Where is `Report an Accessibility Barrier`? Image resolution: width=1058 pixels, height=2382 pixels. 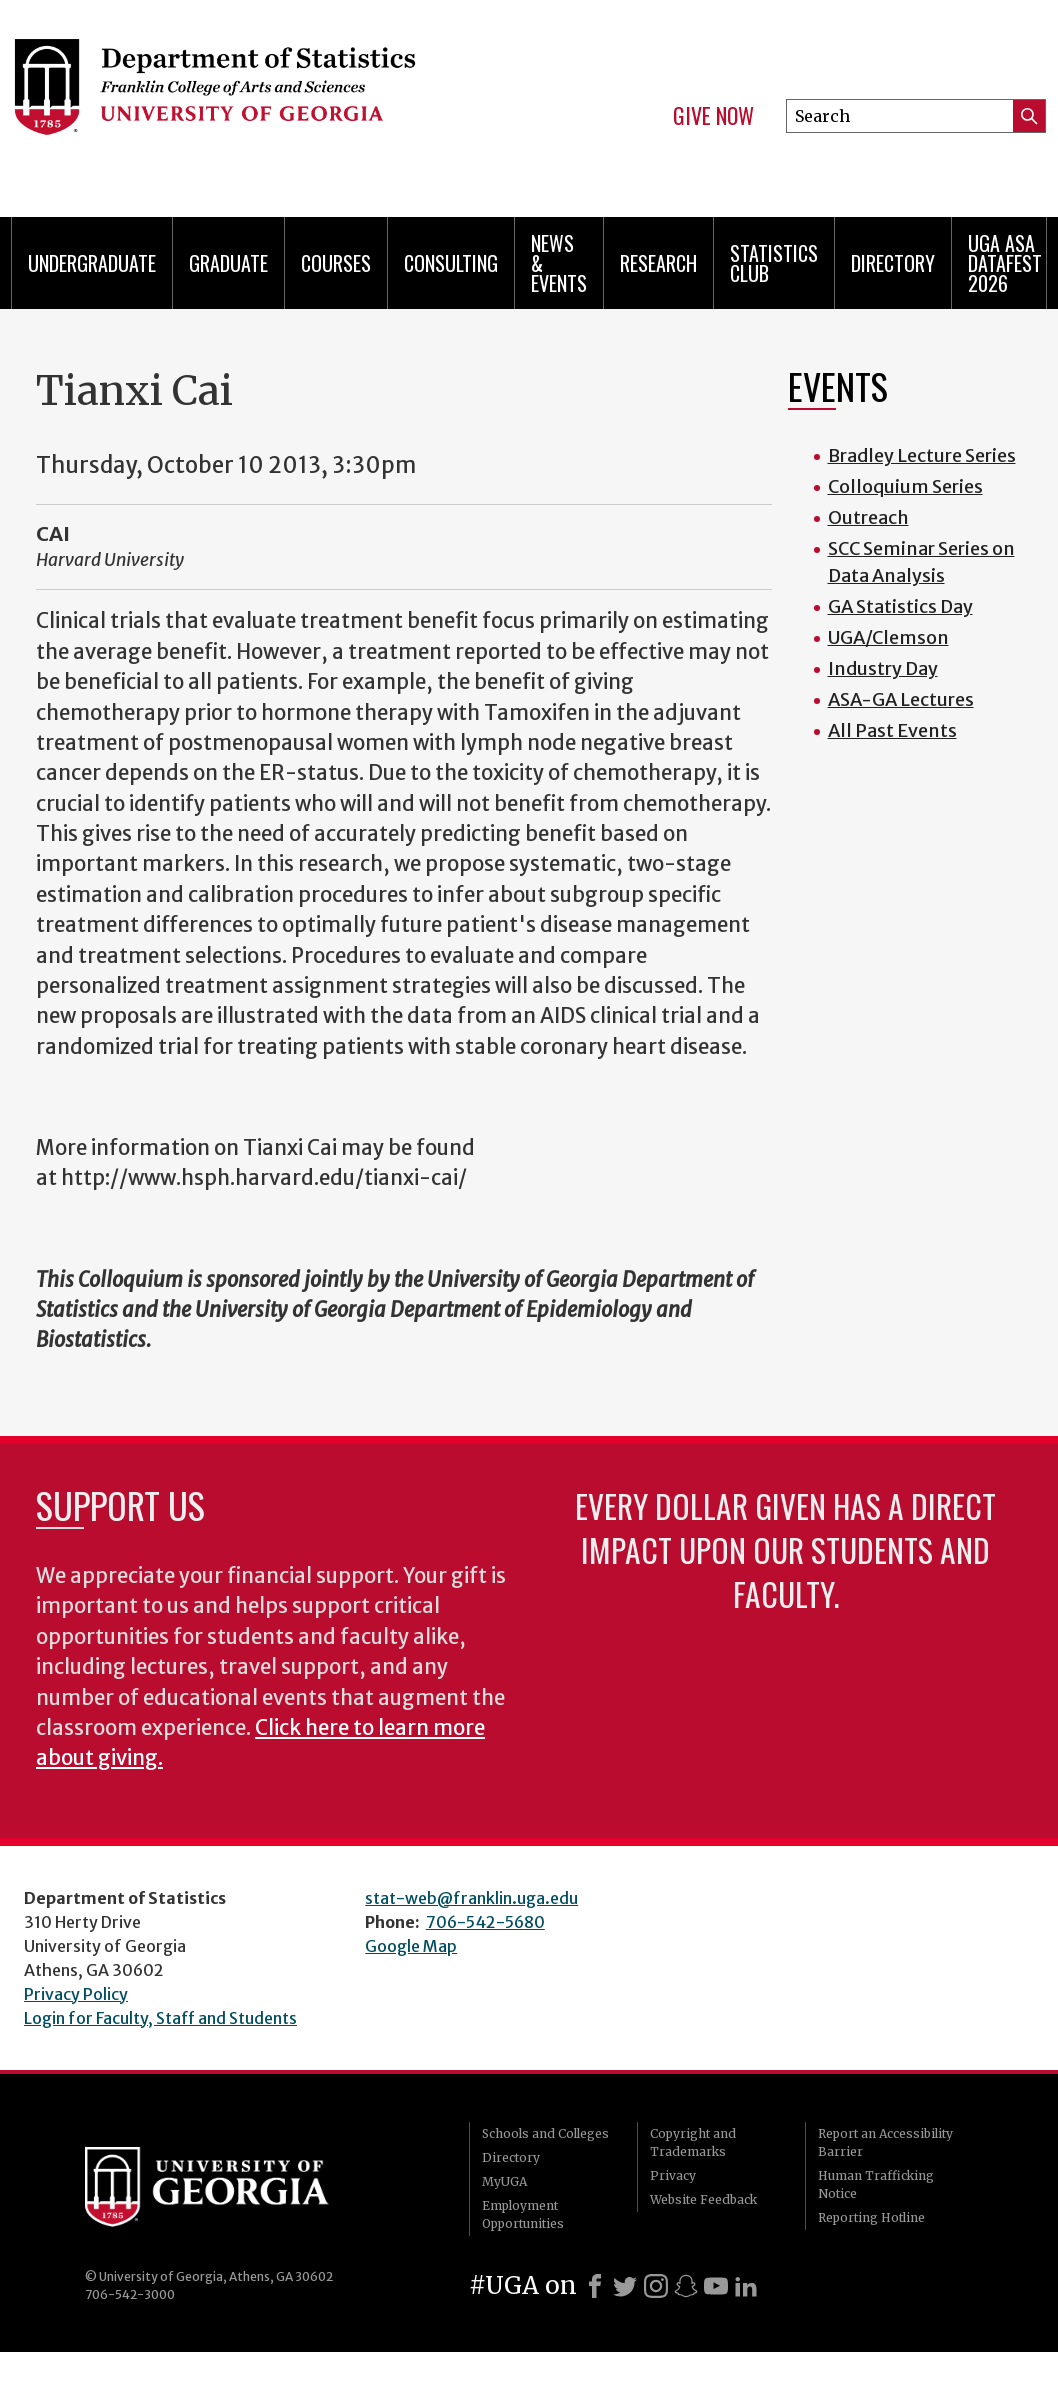
Report an Accessibility Barrier is located at coordinates (885, 2142).